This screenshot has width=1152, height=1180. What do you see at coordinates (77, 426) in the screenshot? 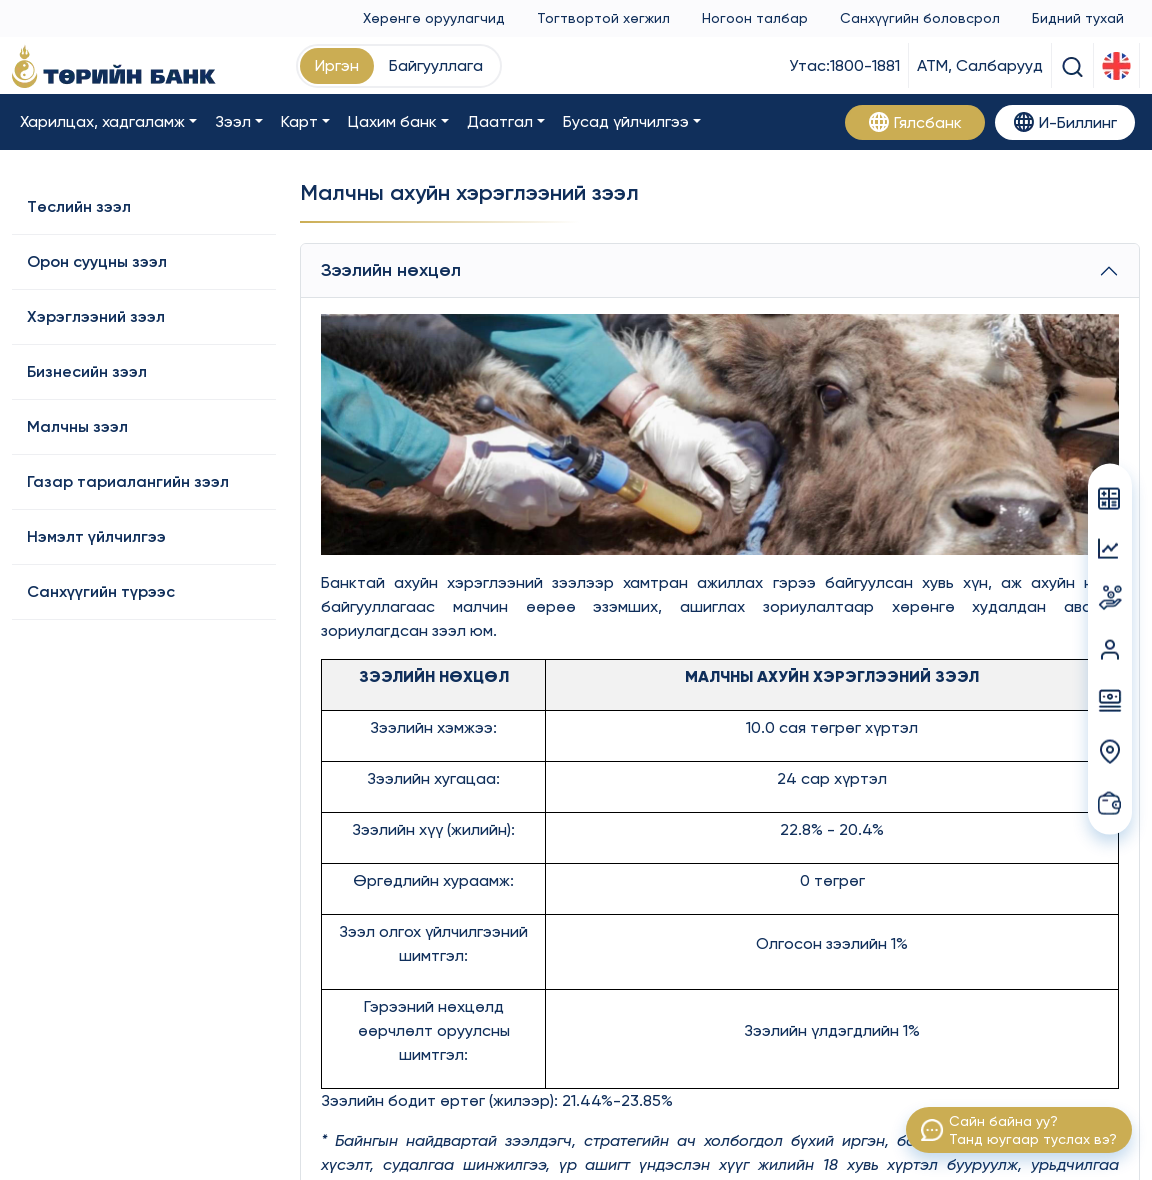
I see `Малчны зээл` at bounding box center [77, 426].